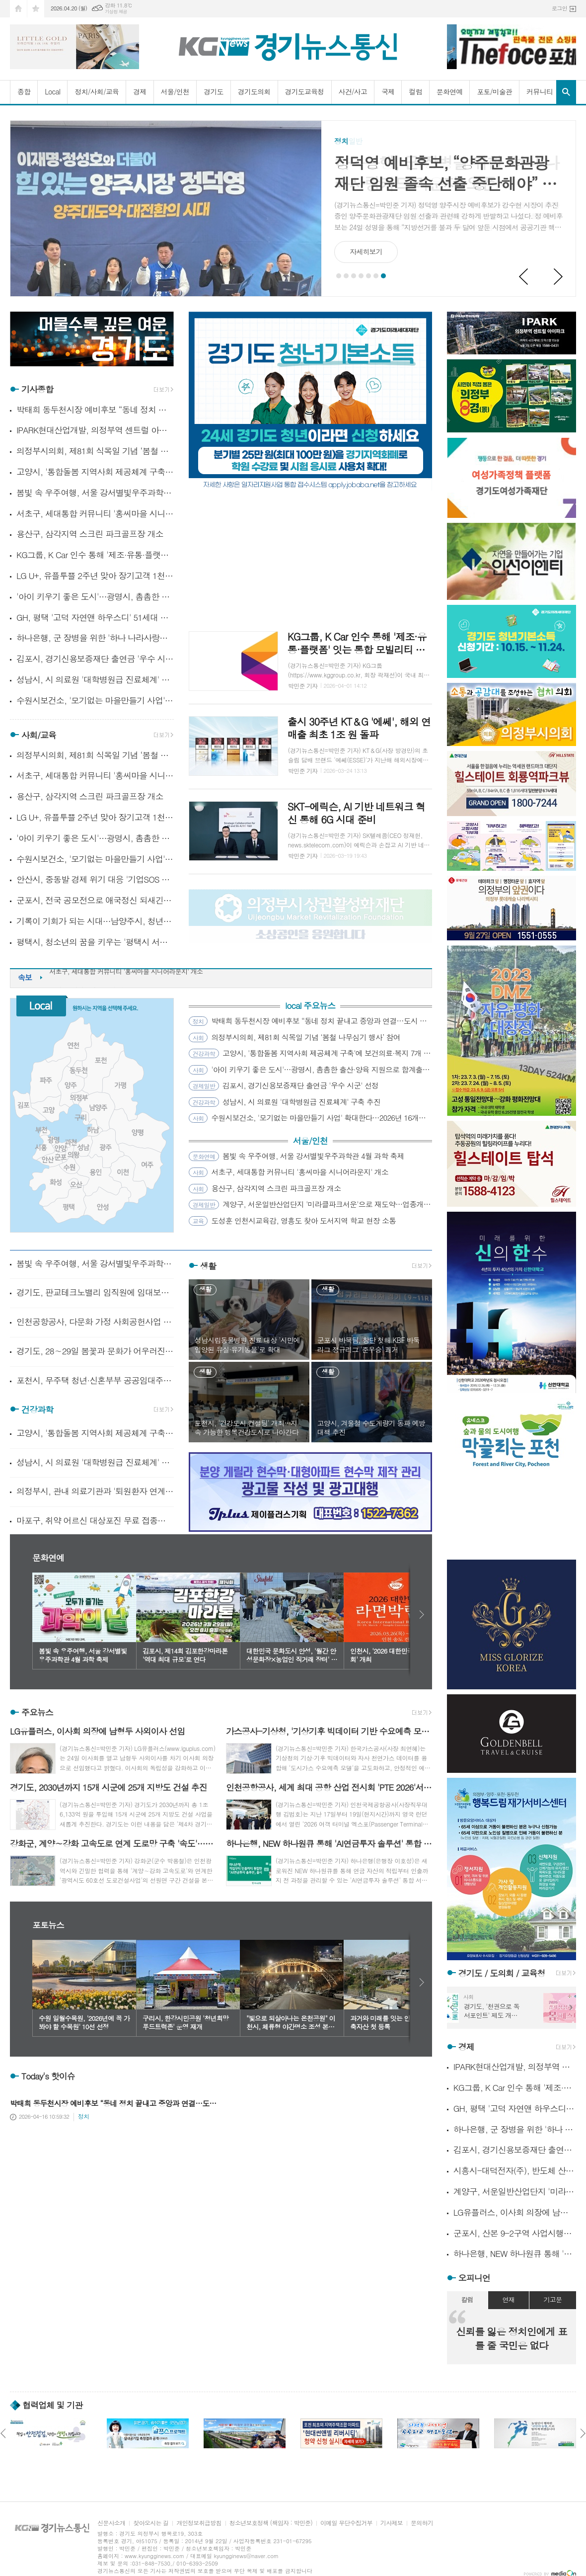 This screenshot has height=2576, width=586. What do you see at coordinates (71, 1142) in the screenshot?
I see `과천` at bounding box center [71, 1142].